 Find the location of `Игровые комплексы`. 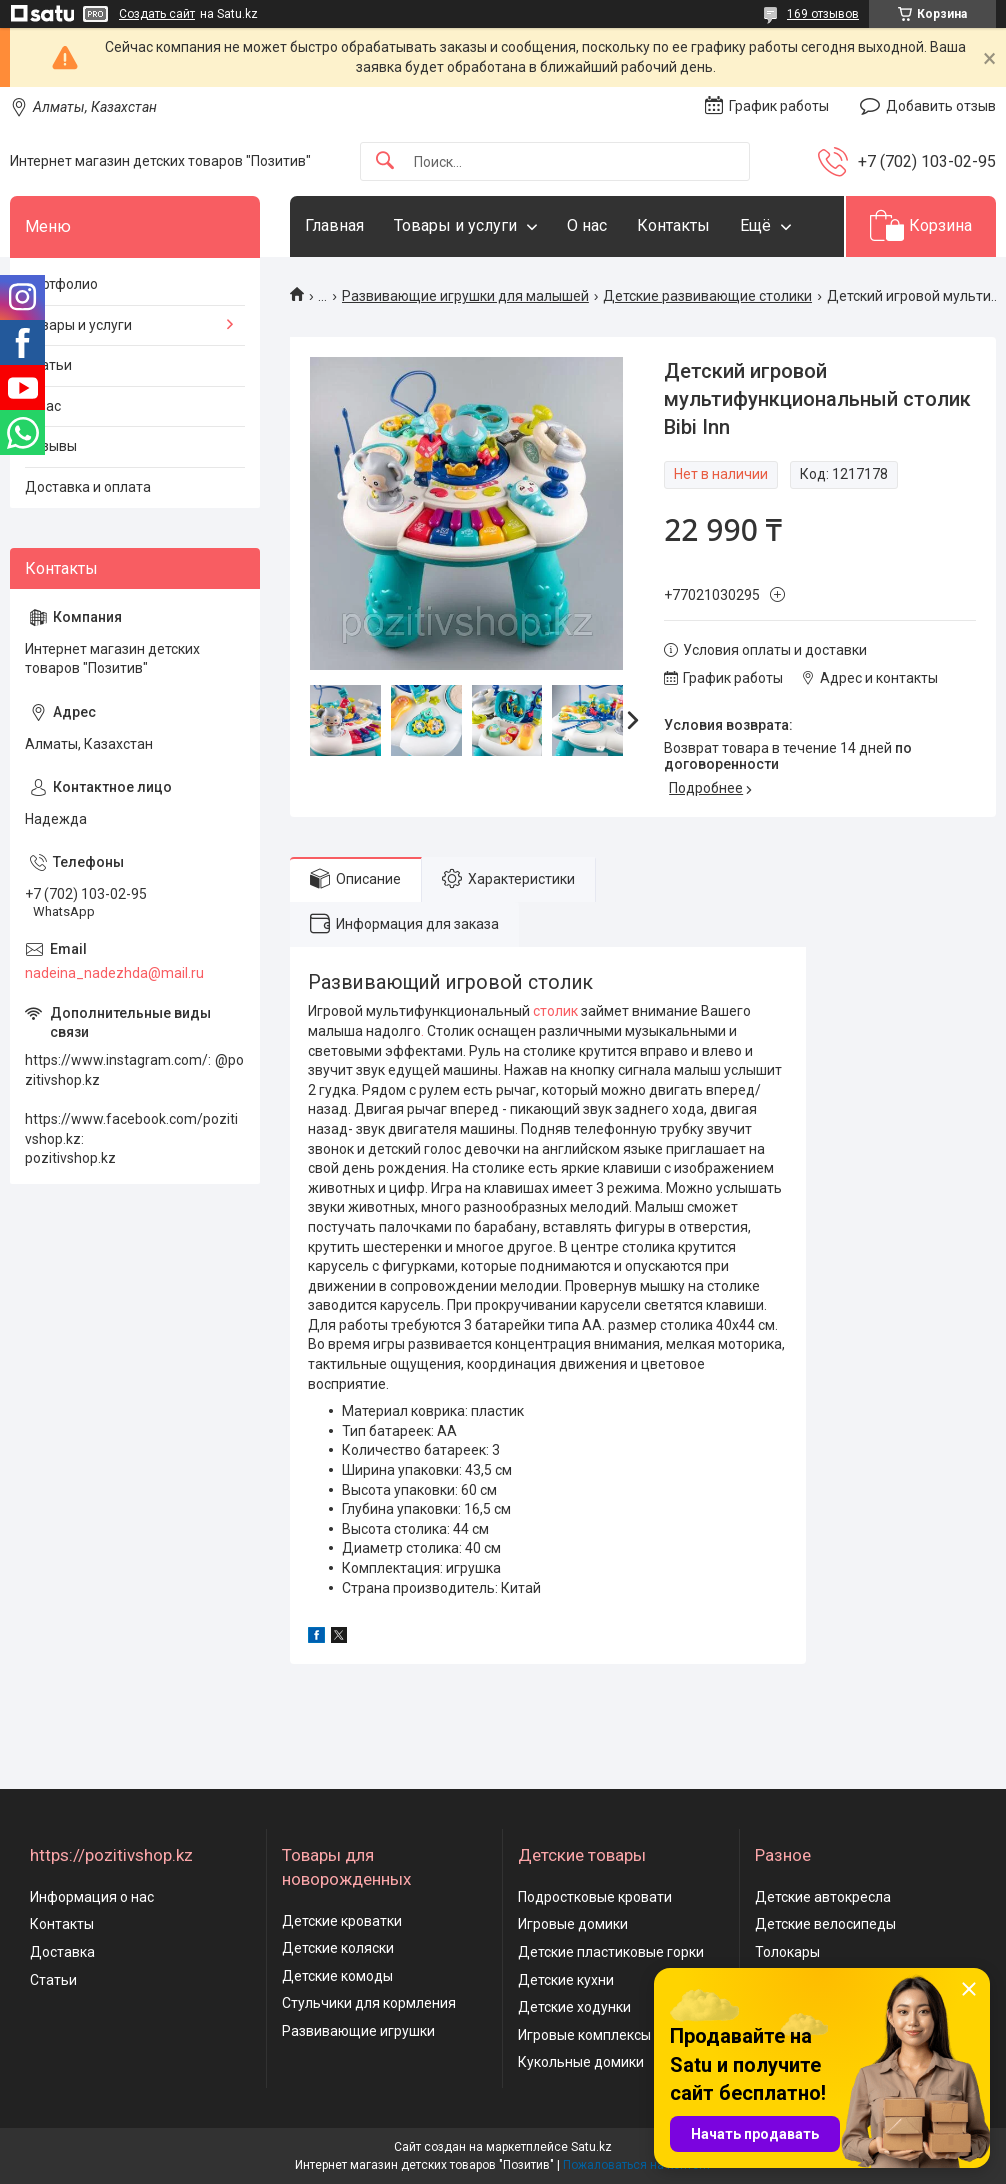

Игровые комплексы is located at coordinates (584, 2035).